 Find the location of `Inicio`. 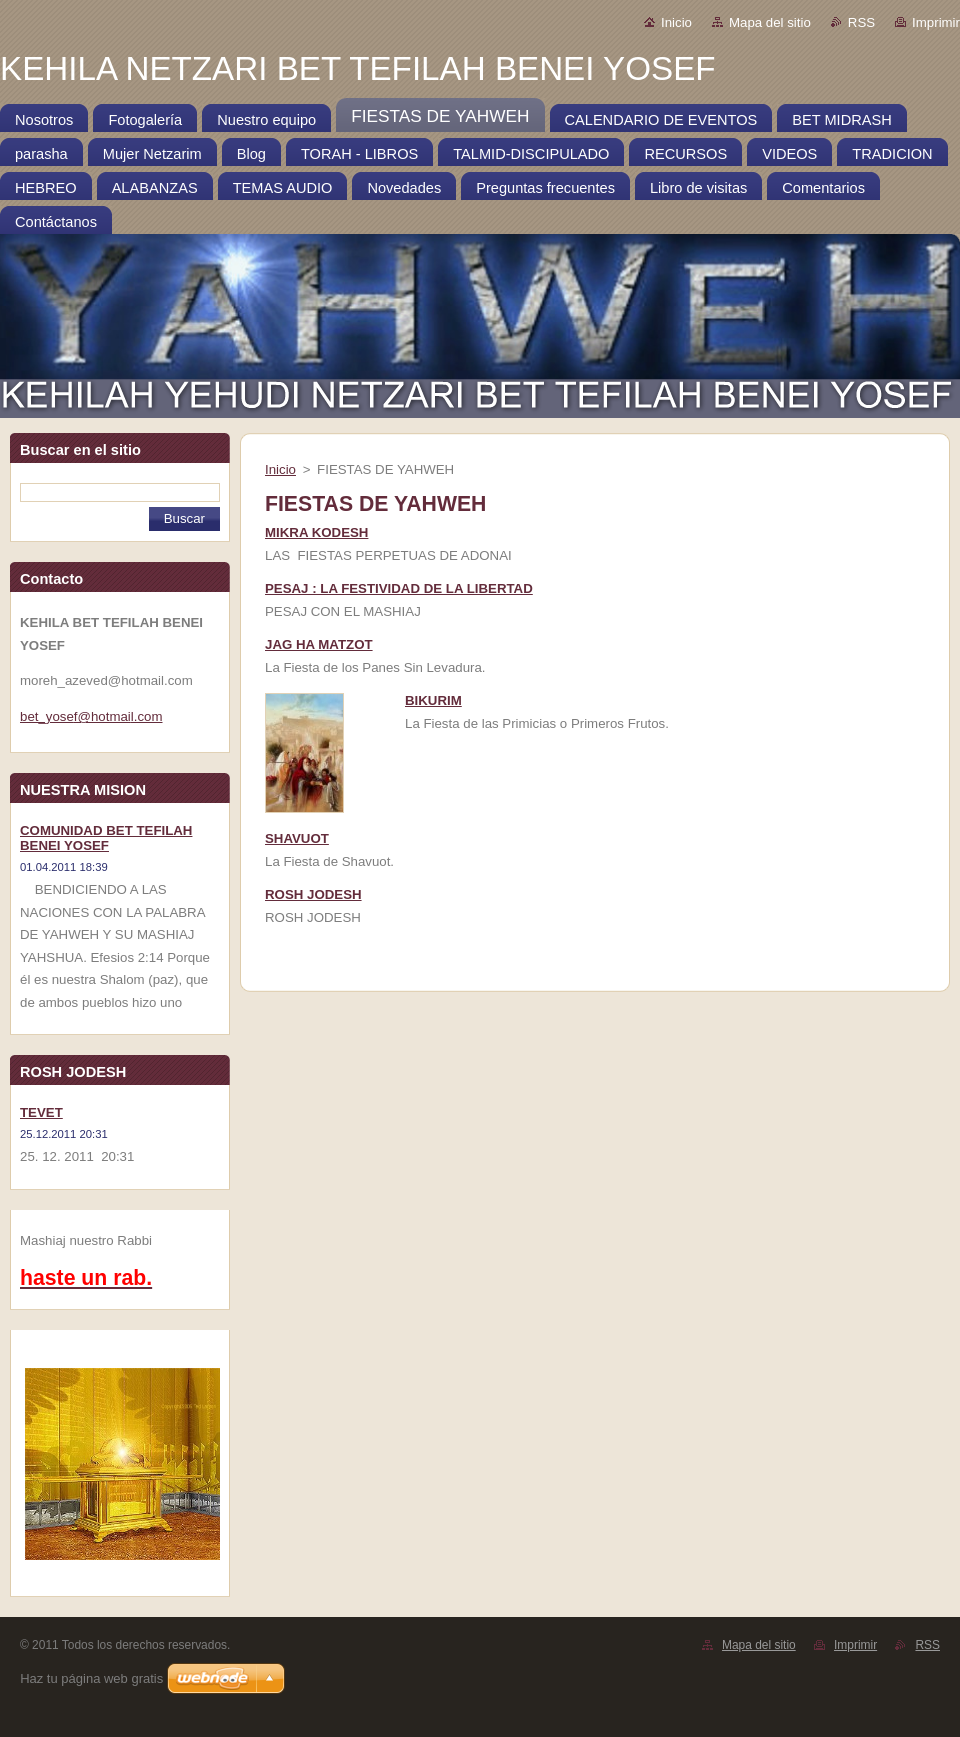

Inicio is located at coordinates (676, 22).